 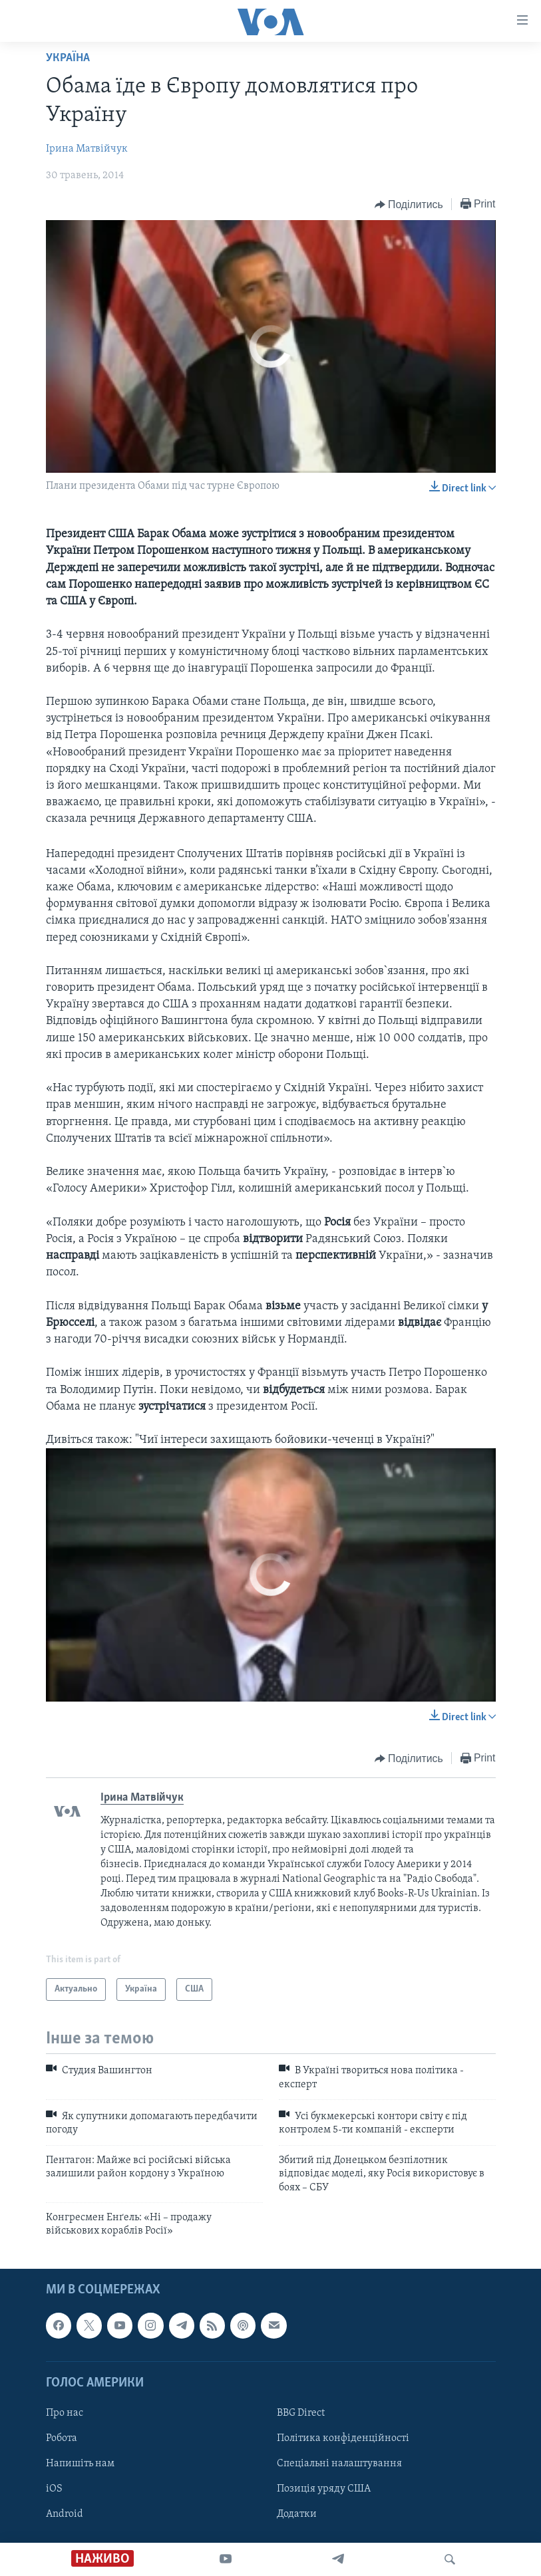 What do you see at coordinates (324, 2489) in the screenshot?
I see `Позиція уряду США` at bounding box center [324, 2489].